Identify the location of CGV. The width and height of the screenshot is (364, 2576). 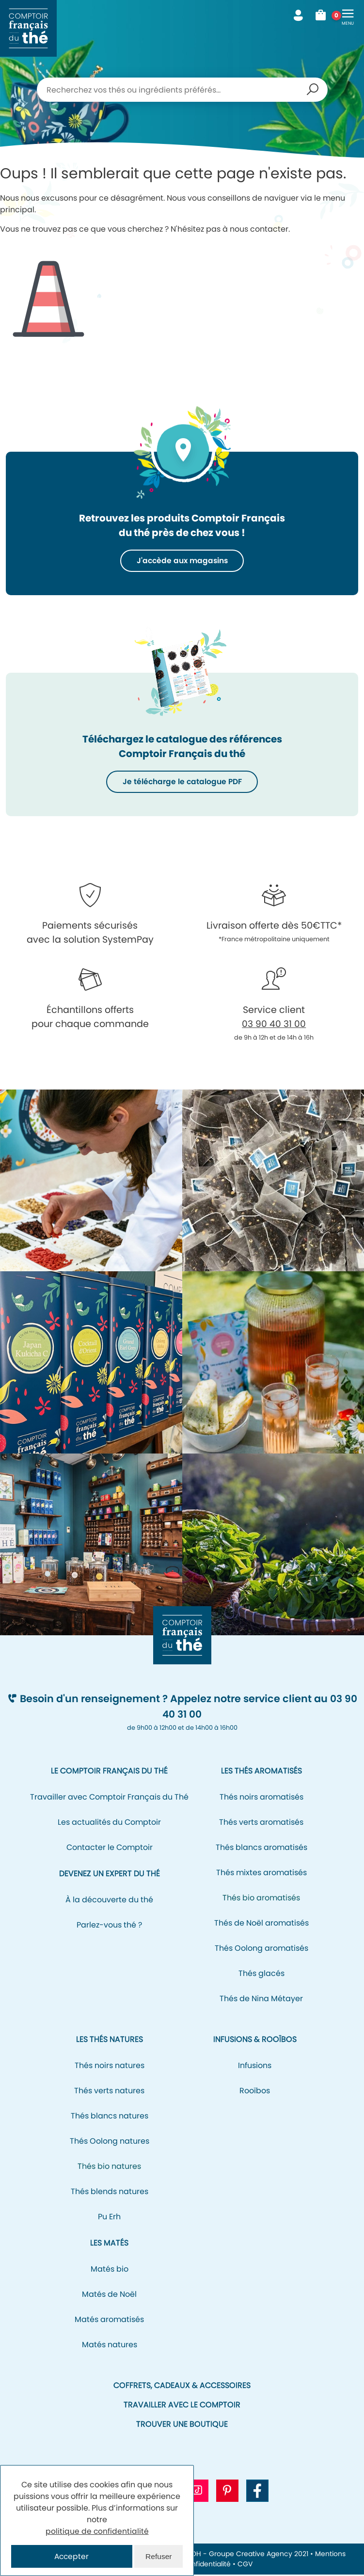
(245, 2565).